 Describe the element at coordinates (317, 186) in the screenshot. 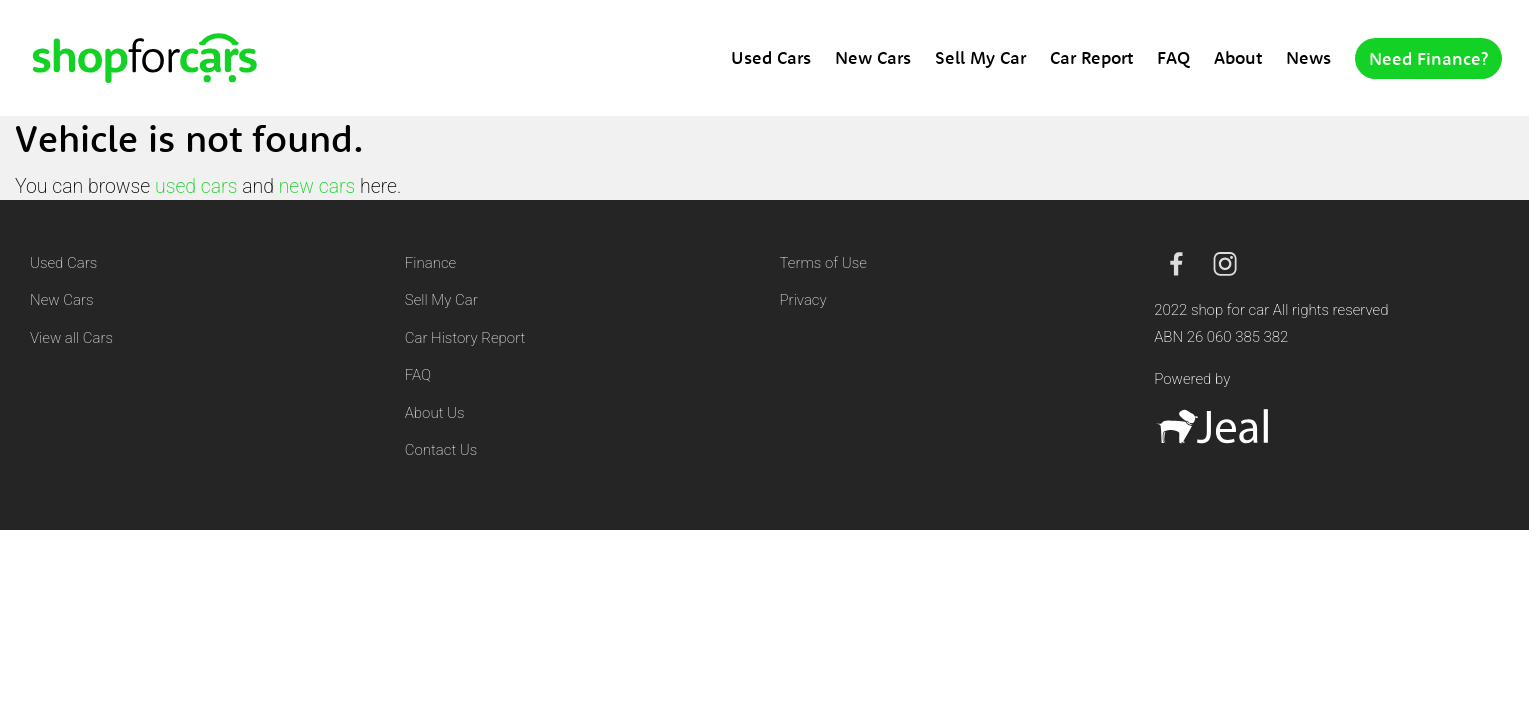

I see `new cars` at that location.